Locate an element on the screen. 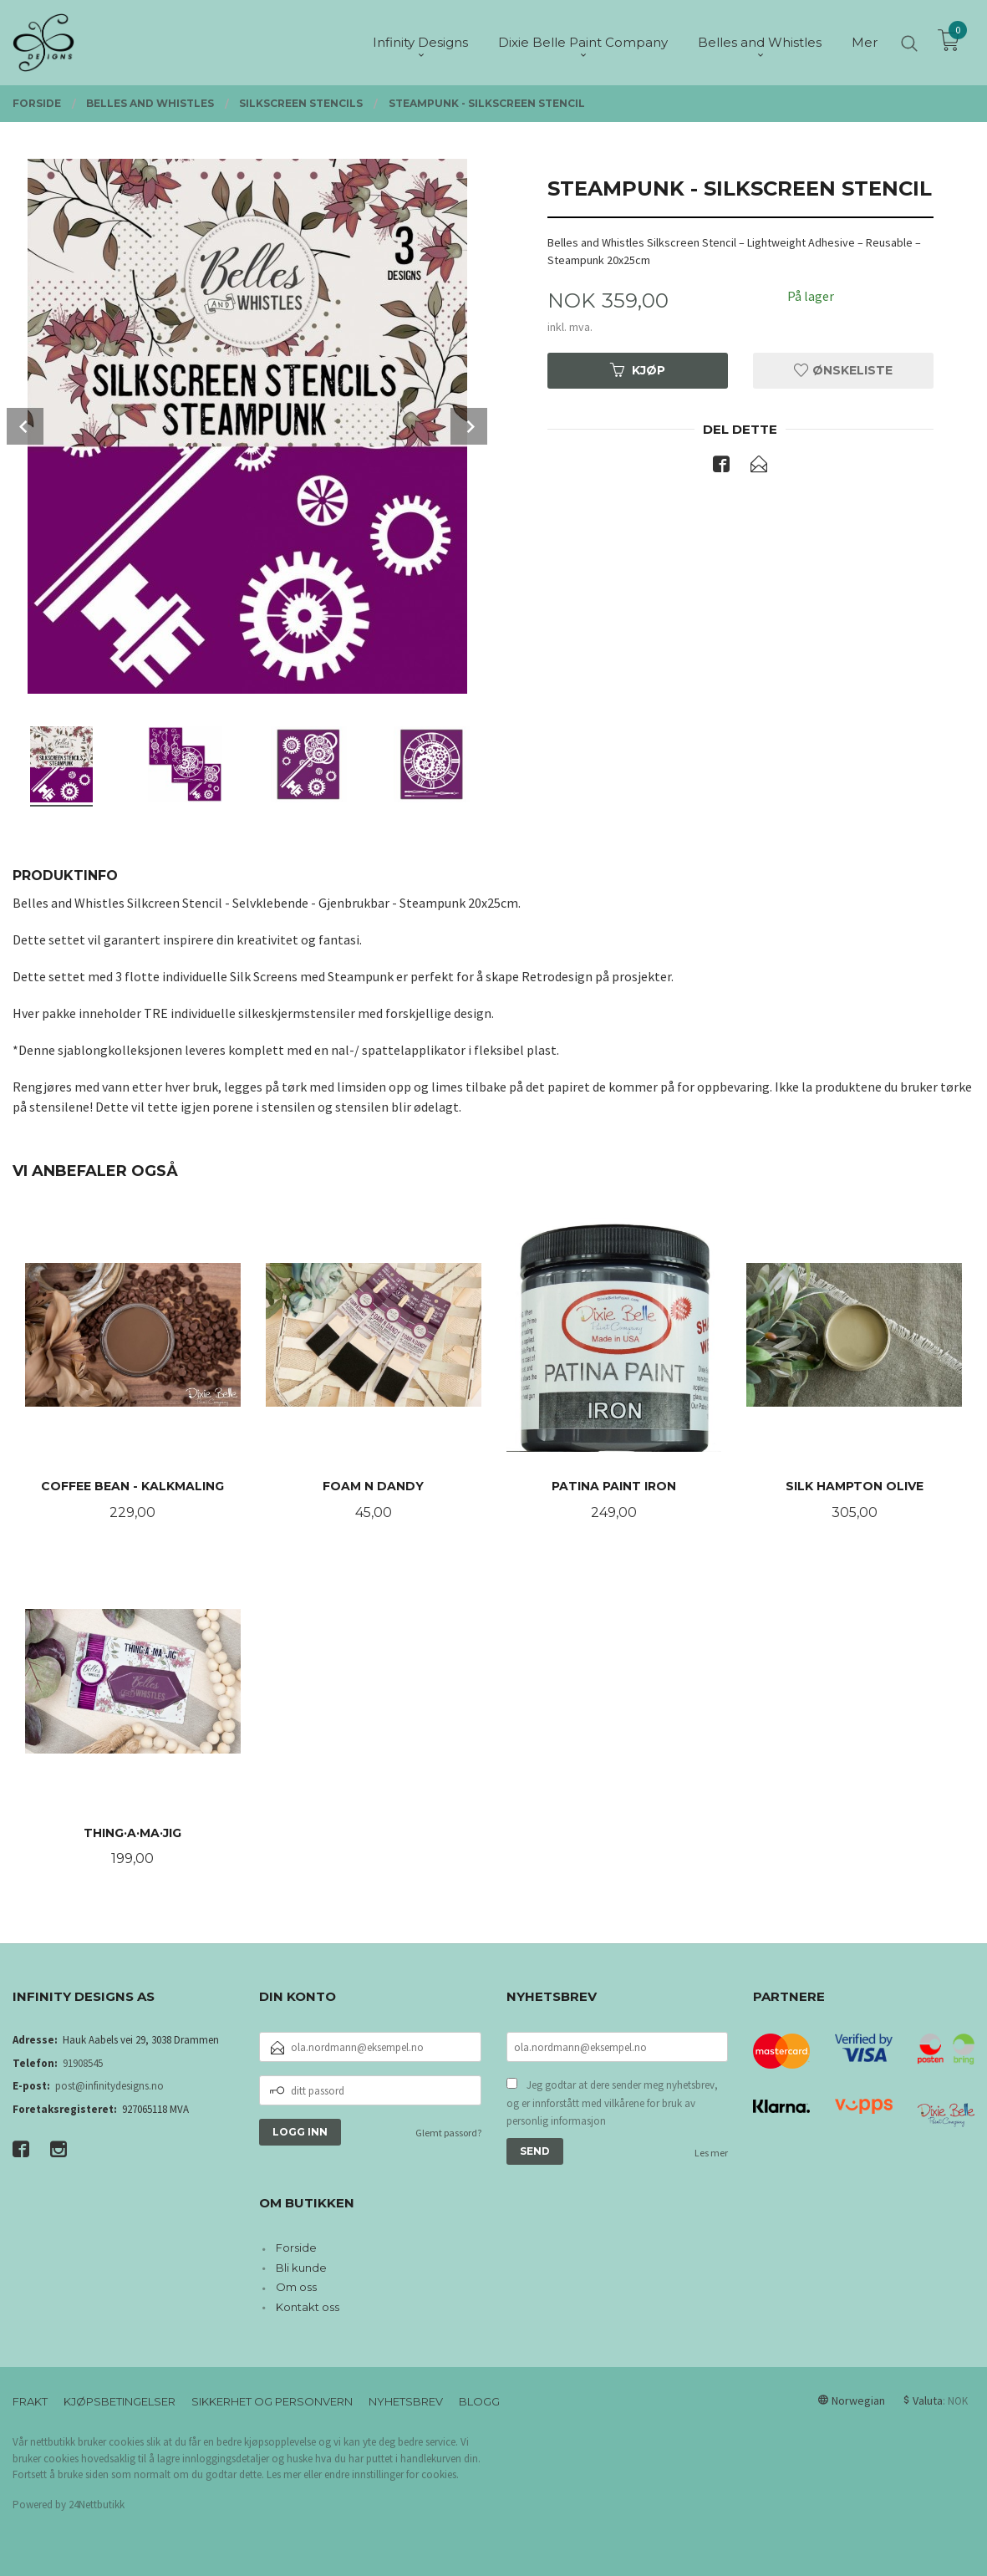  endre innstillinger for cookies. is located at coordinates (391, 2474).